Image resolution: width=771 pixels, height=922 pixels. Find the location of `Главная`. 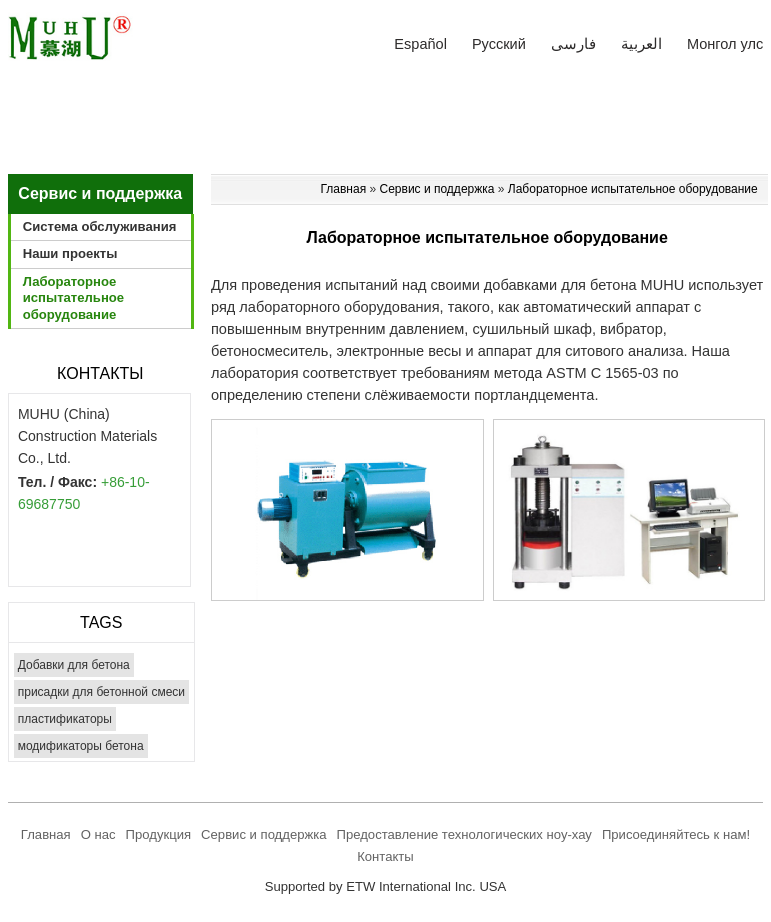

Главная is located at coordinates (344, 189).